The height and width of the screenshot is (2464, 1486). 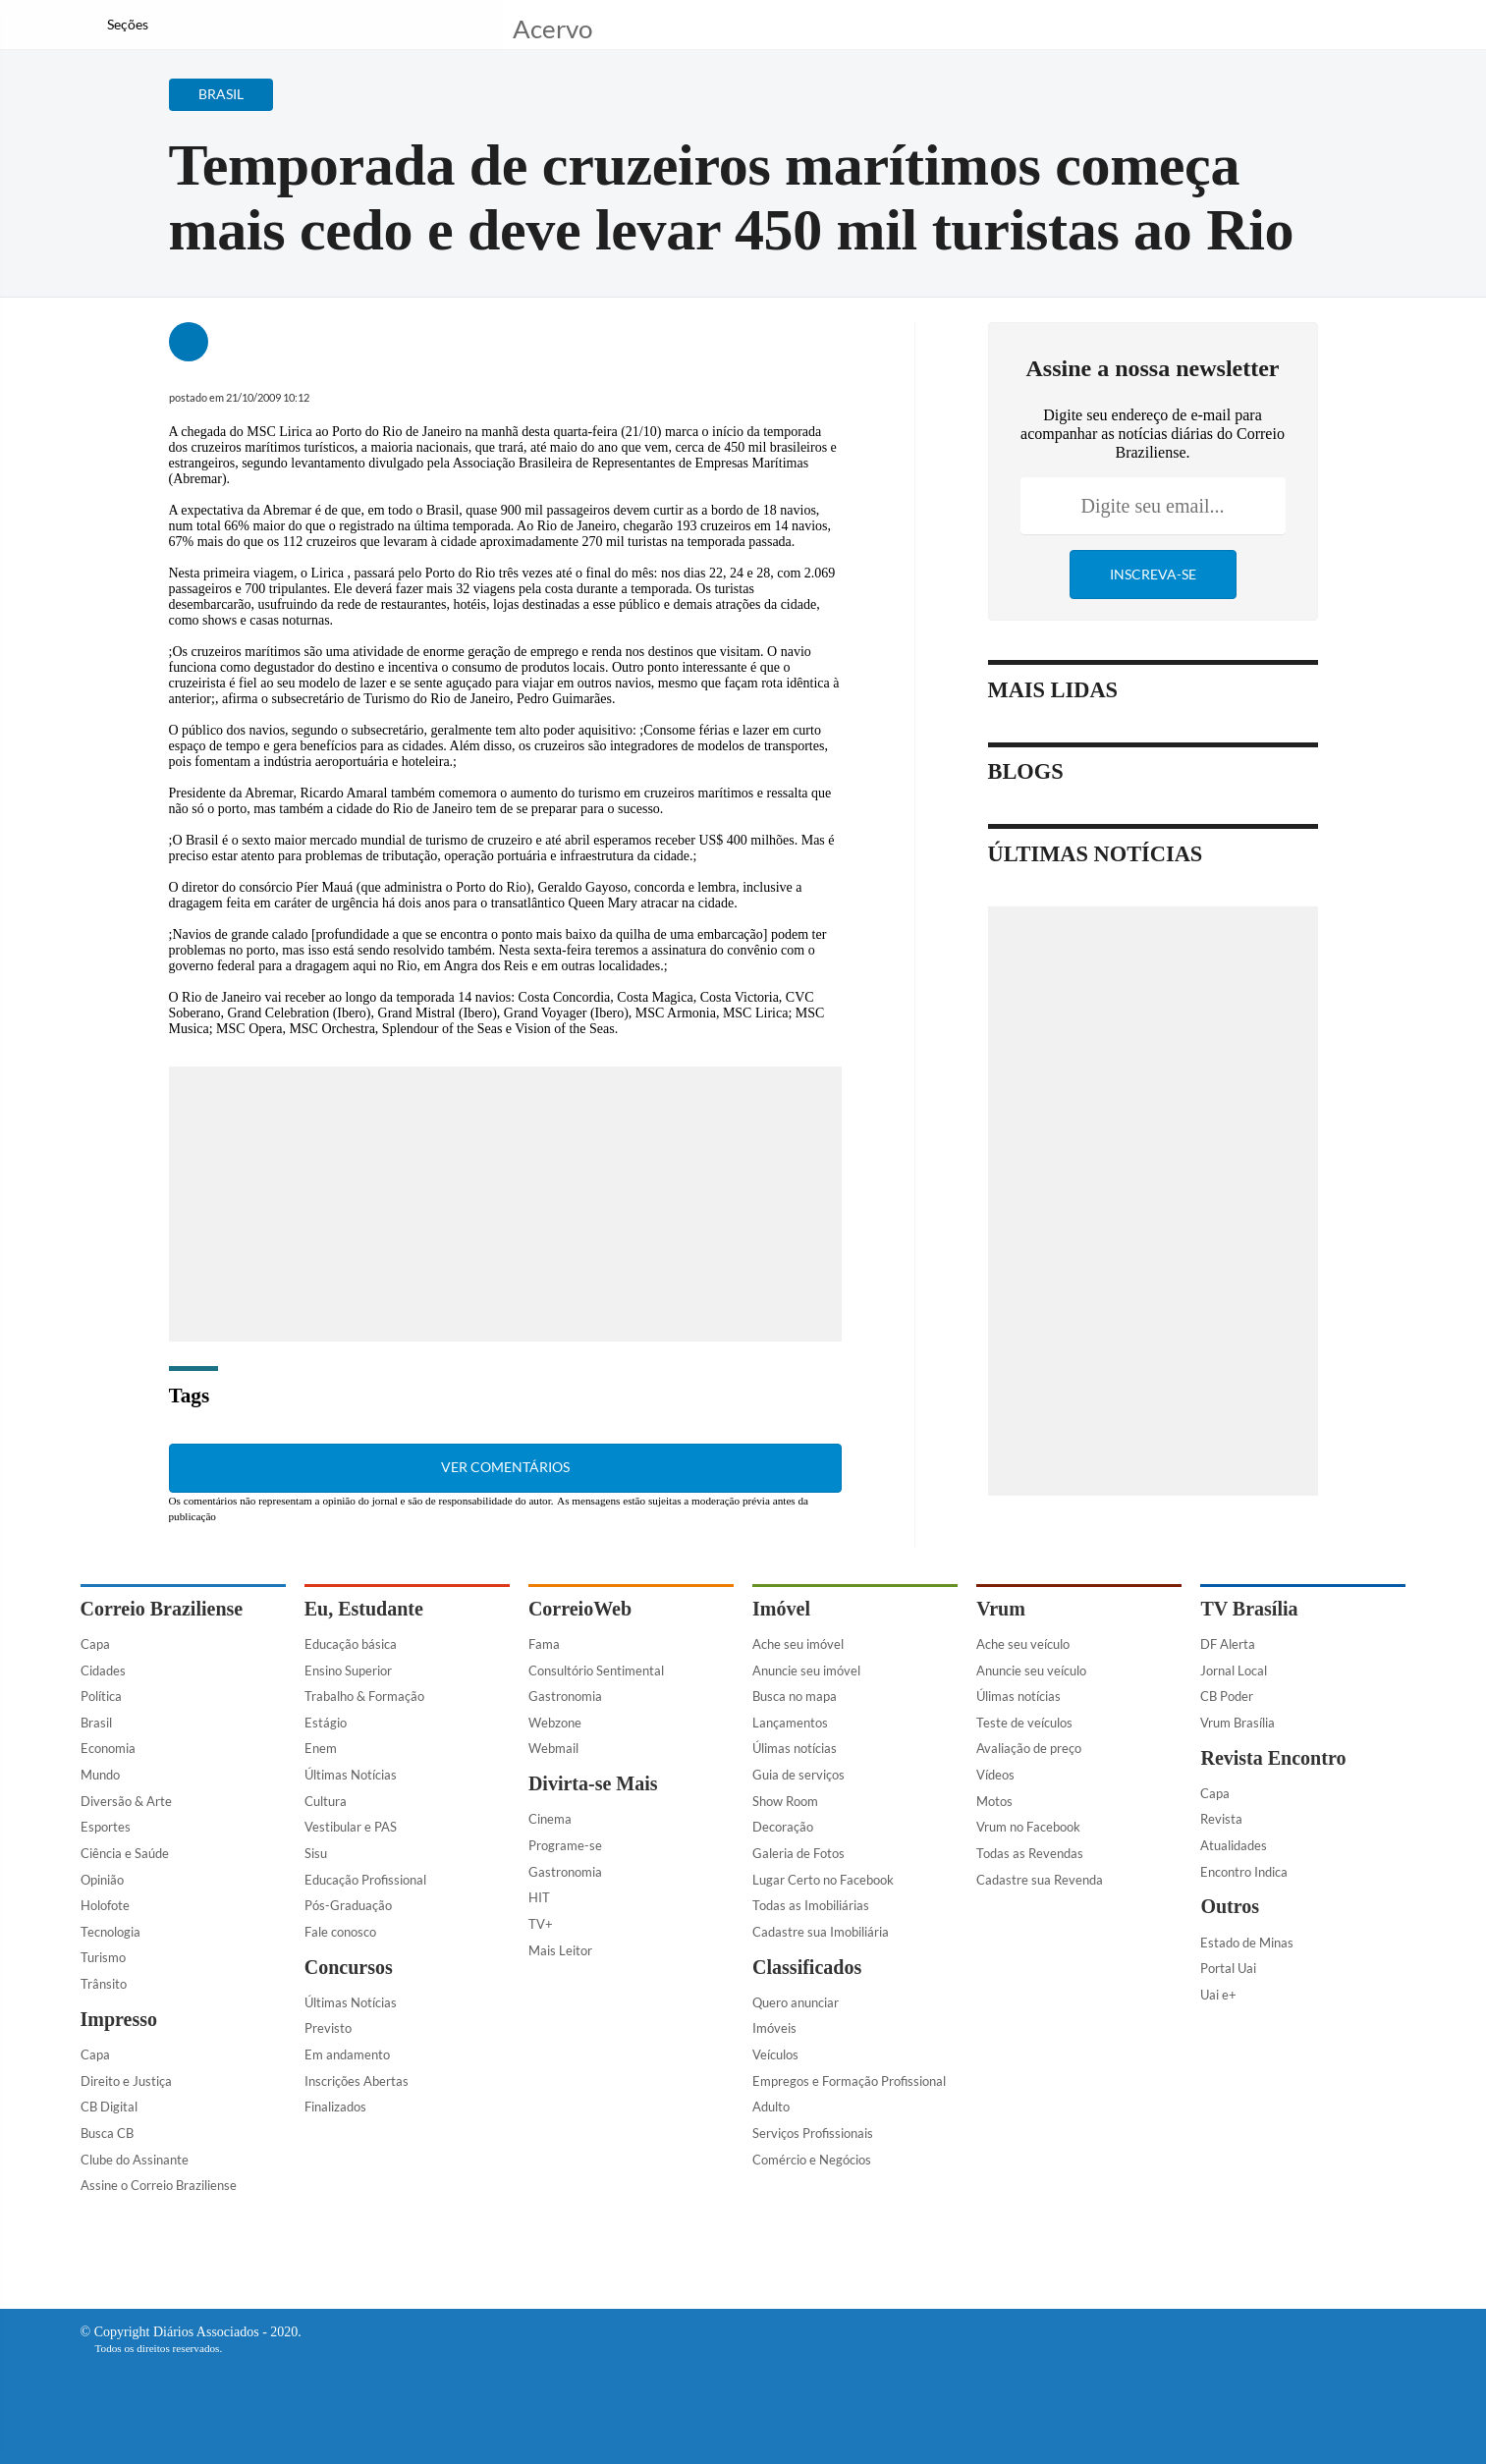 I want to click on Imóvel, so click(x=781, y=1608).